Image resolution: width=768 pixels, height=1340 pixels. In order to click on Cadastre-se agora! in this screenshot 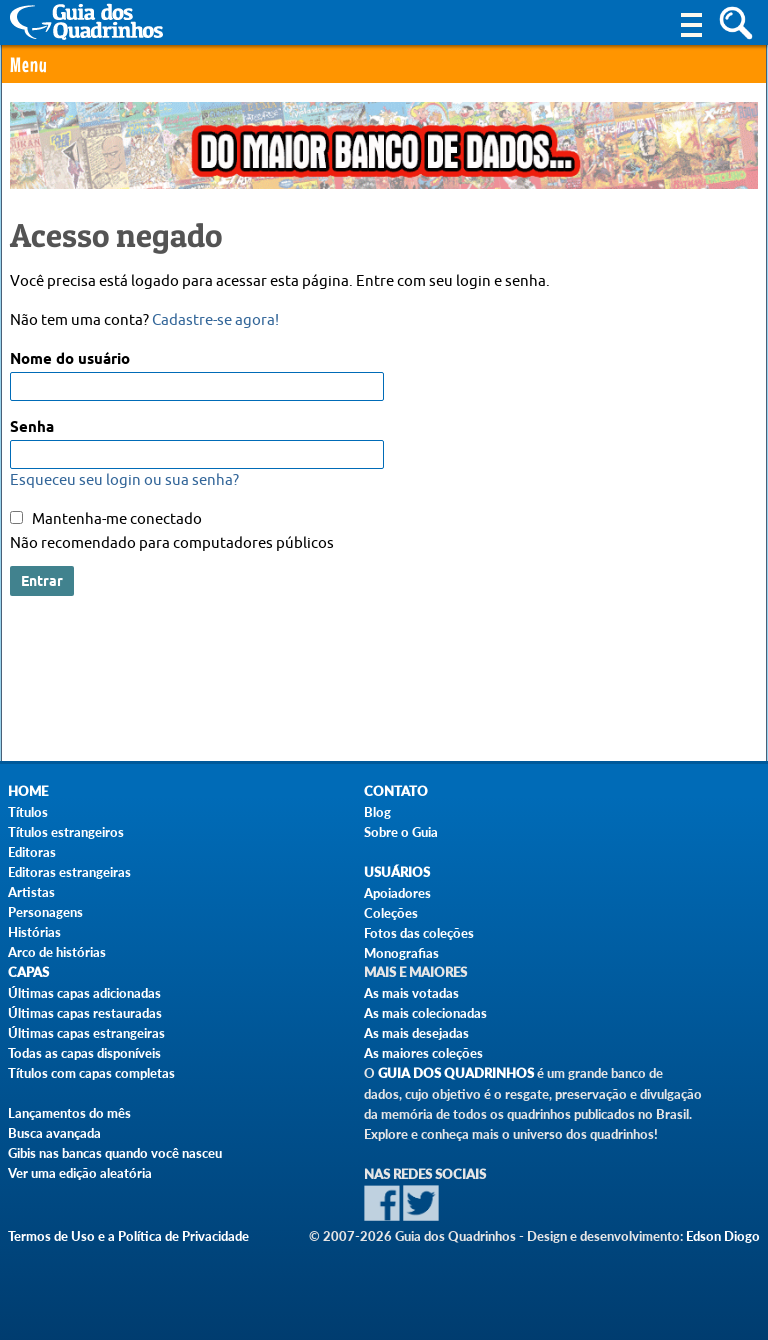, I will do `click(215, 320)`.